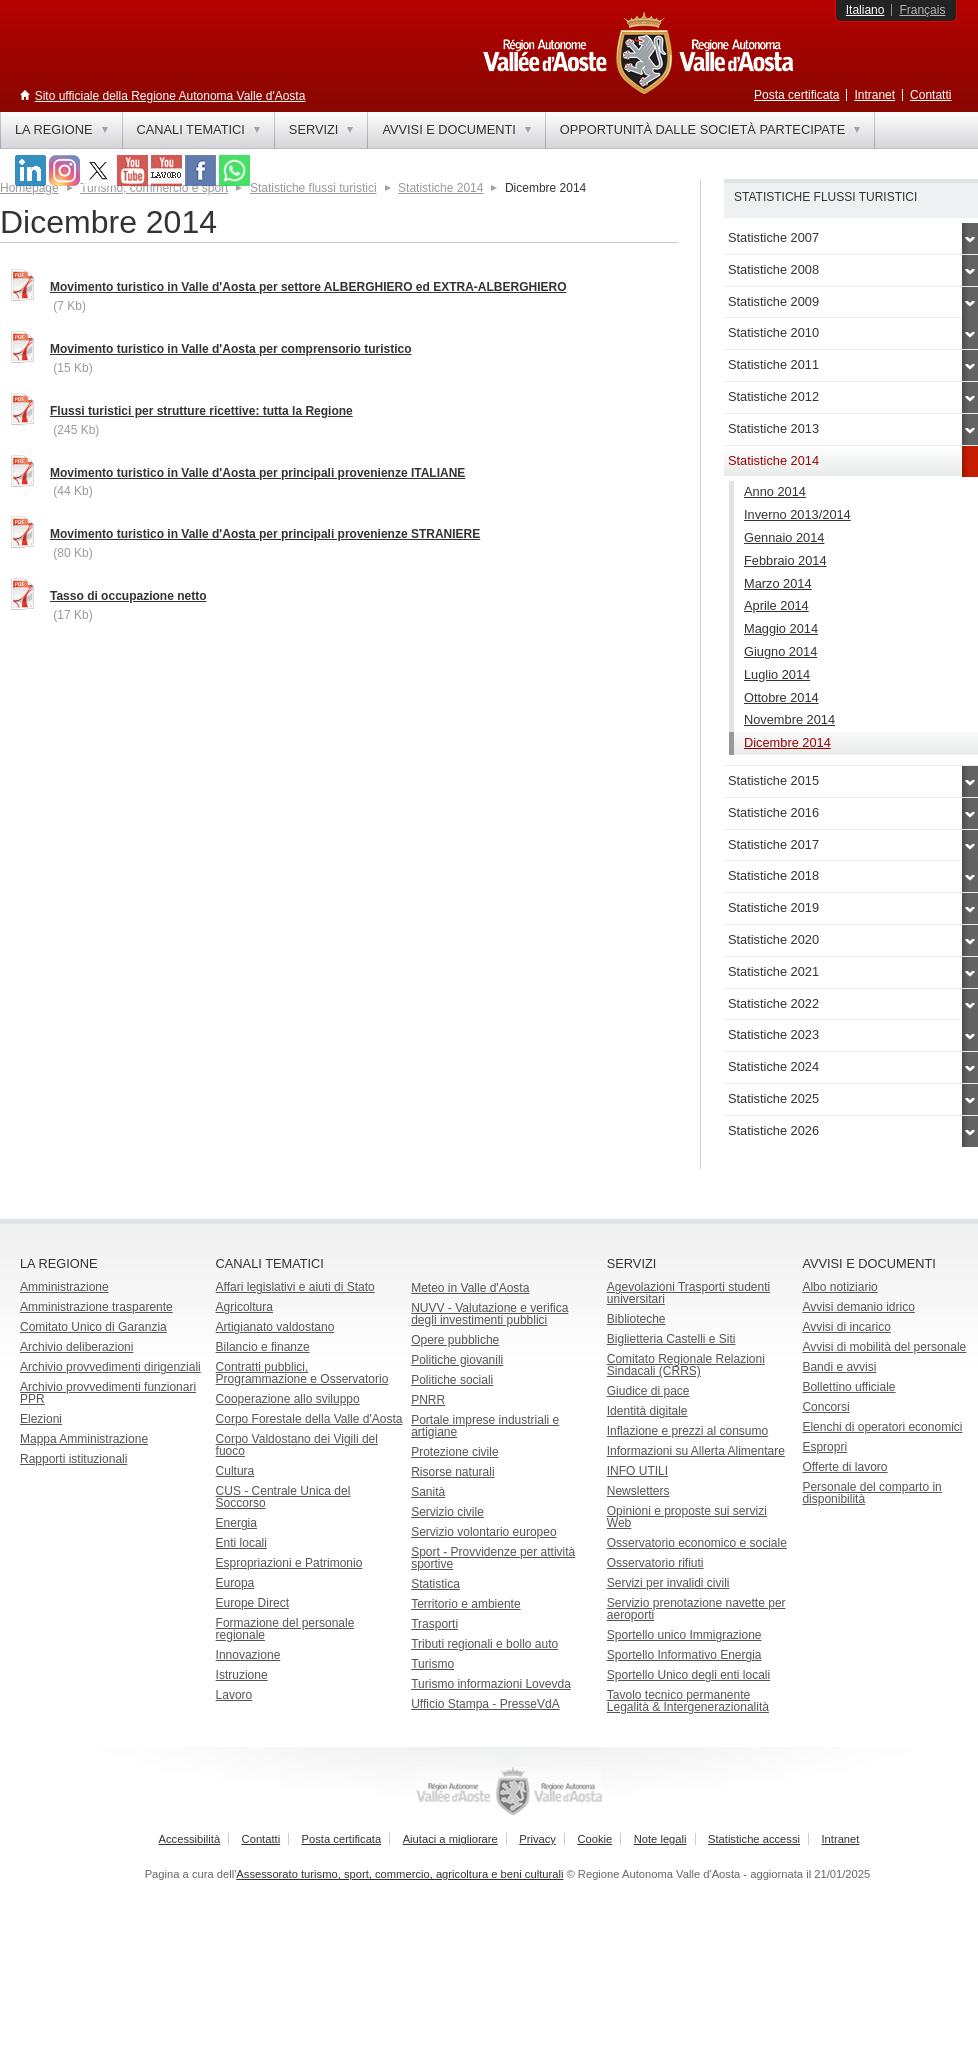  I want to click on Statistica, so click(435, 1584).